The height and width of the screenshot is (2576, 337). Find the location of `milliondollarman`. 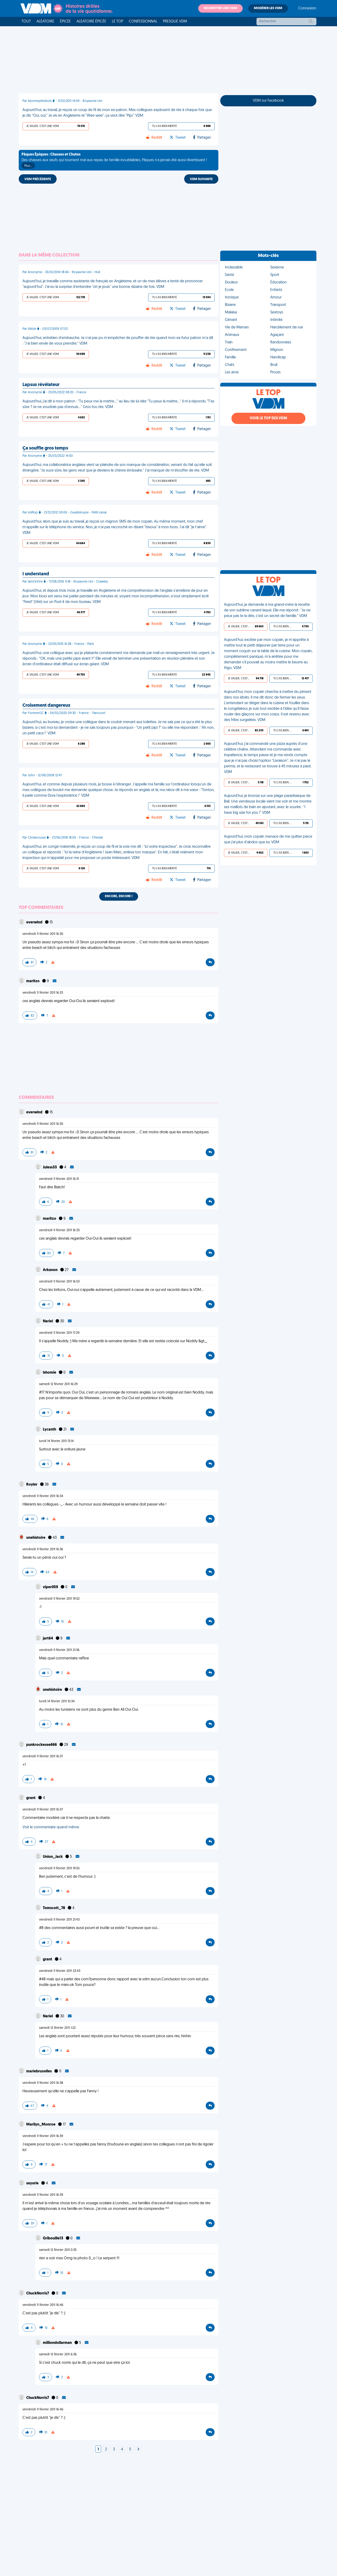

milliondollarman is located at coordinates (58, 2343).